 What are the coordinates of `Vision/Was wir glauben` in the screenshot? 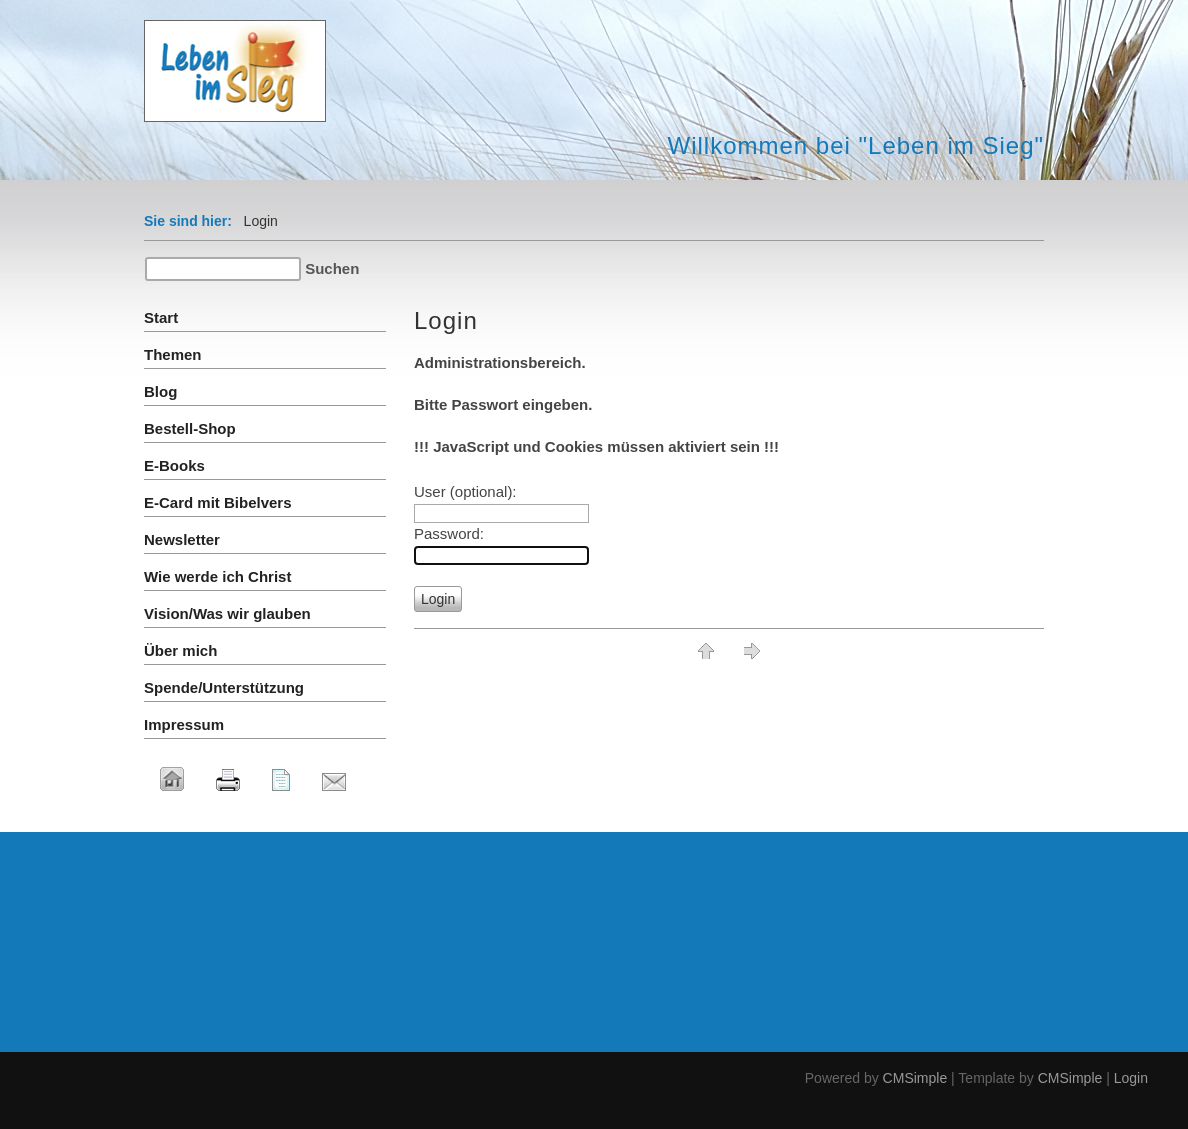 It's located at (227, 613).